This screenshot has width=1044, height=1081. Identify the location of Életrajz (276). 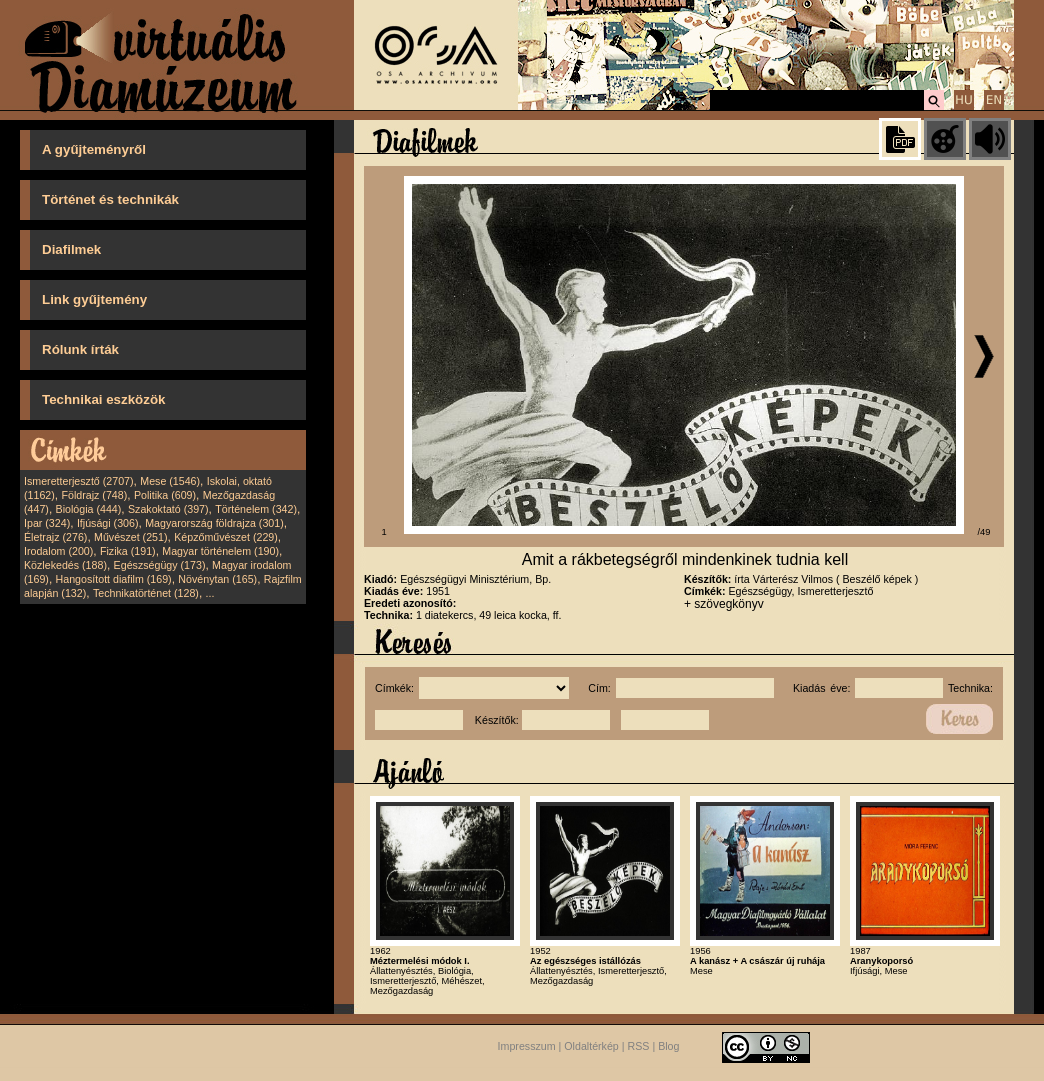
(55, 537).